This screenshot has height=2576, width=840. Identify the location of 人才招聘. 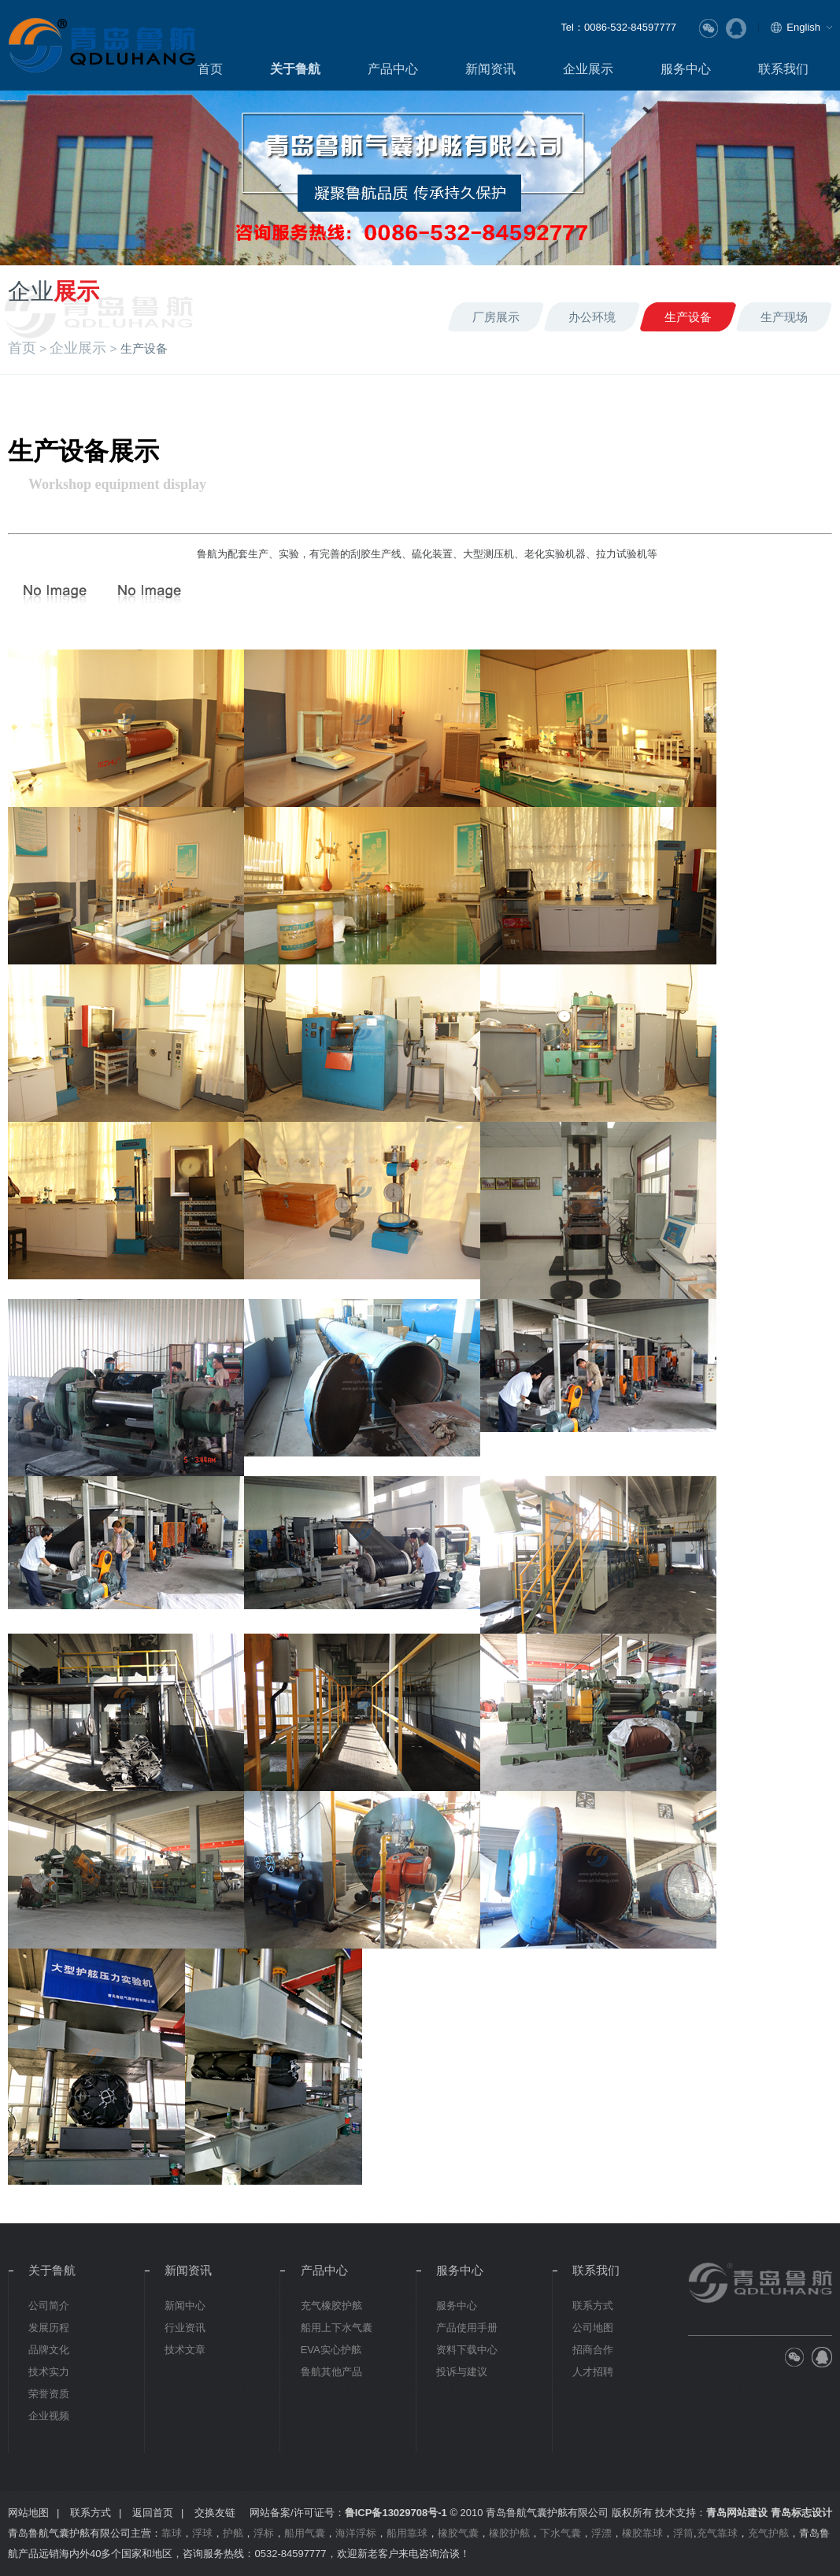
(592, 2372).